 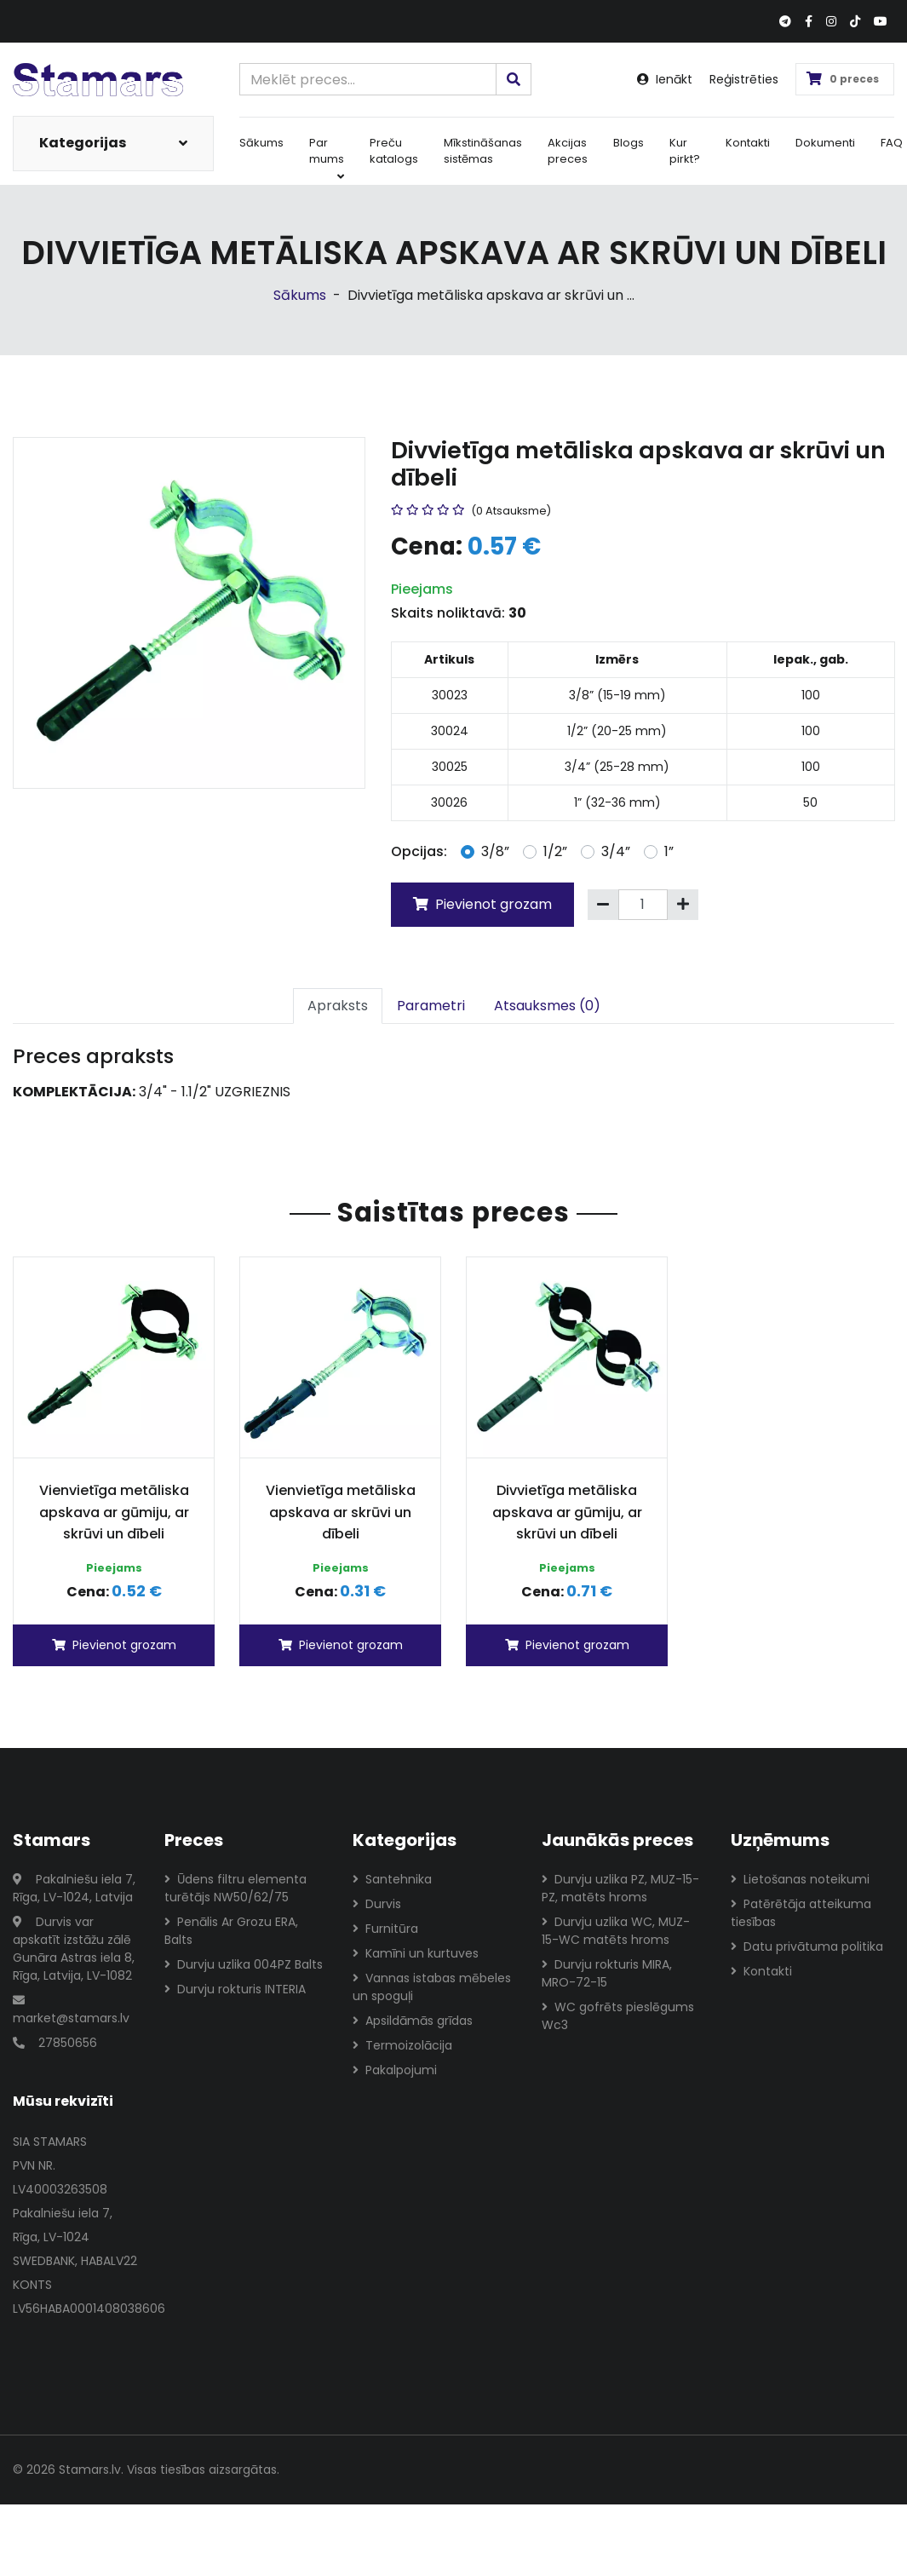 I want to click on Ūdens filtru elementa turētājs NW50/62/75, so click(x=235, y=1888).